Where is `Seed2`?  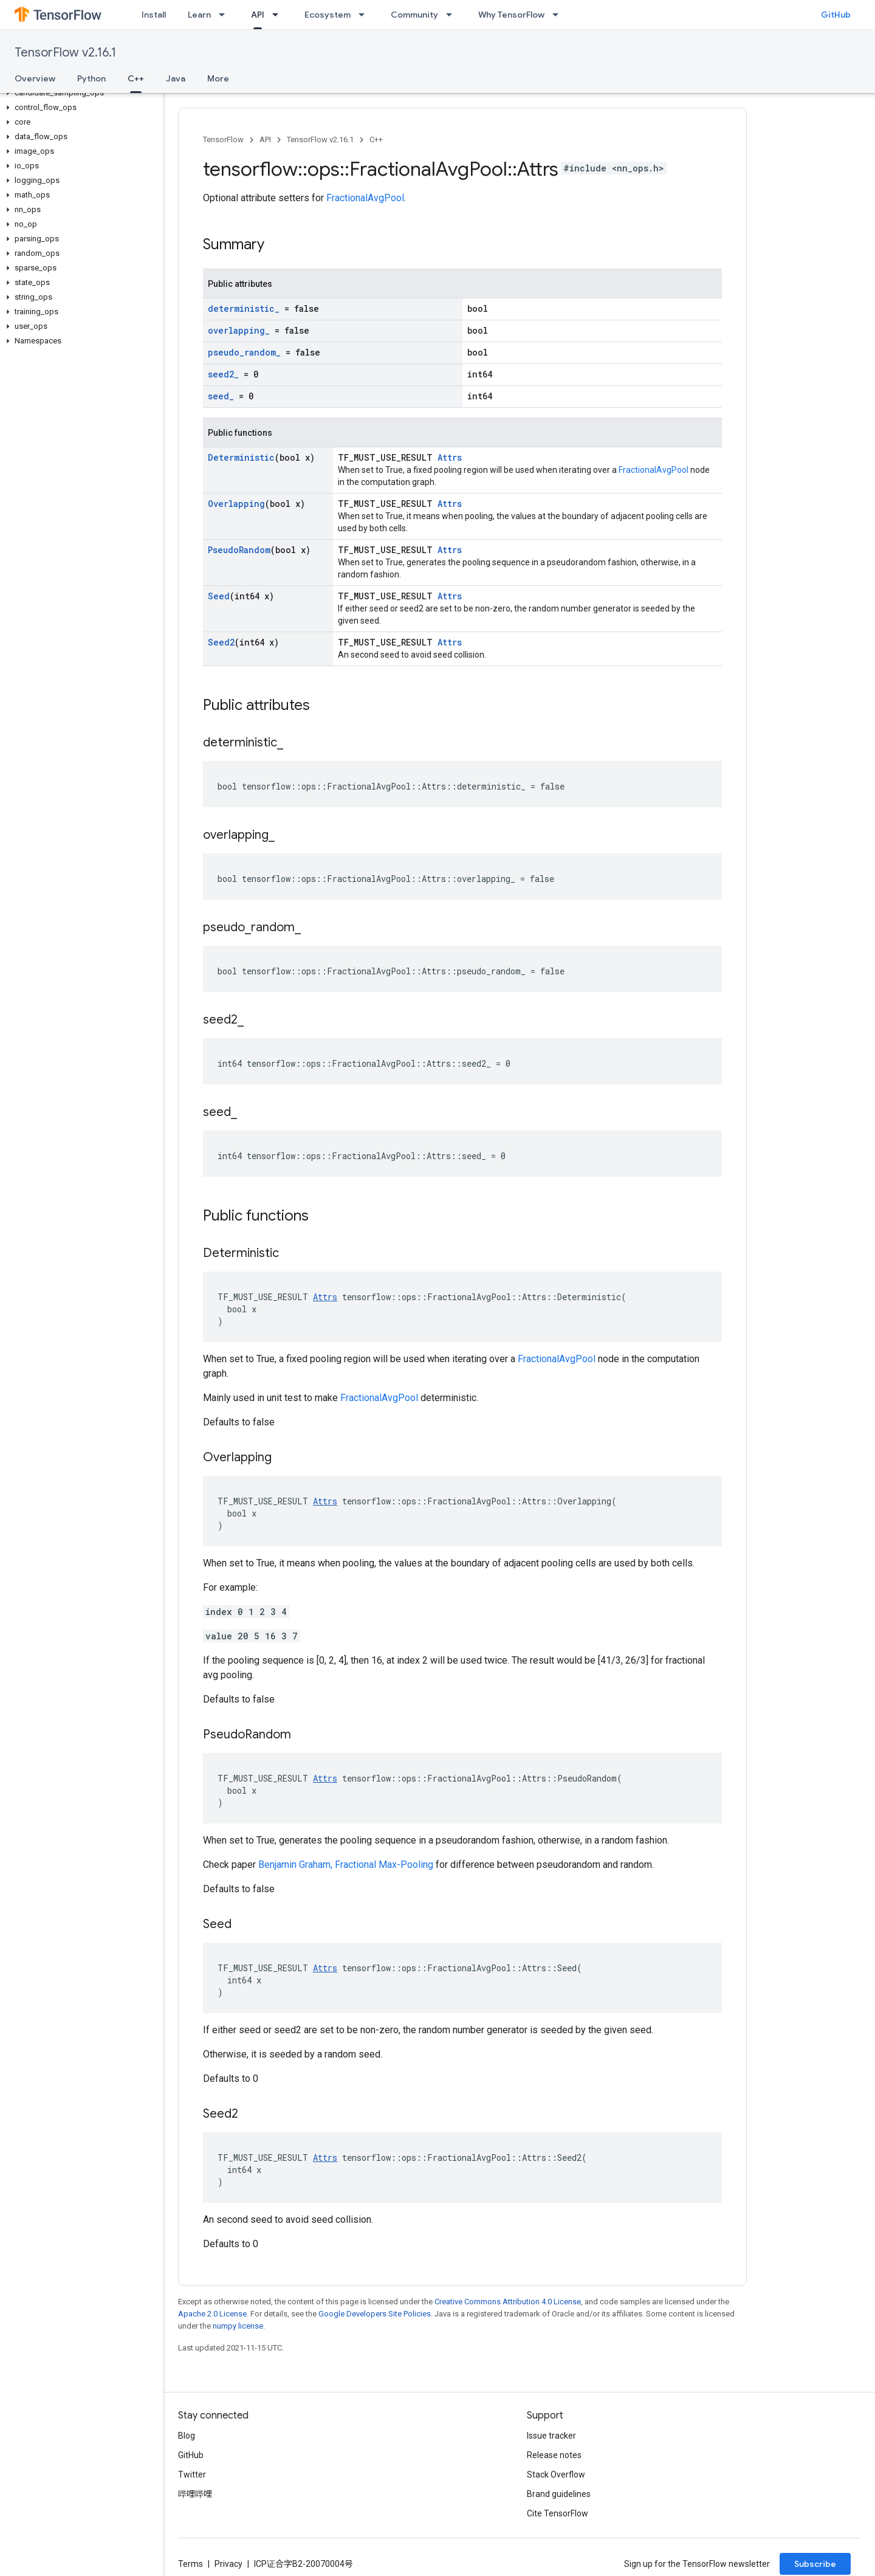 Seed2 is located at coordinates (221, 642).